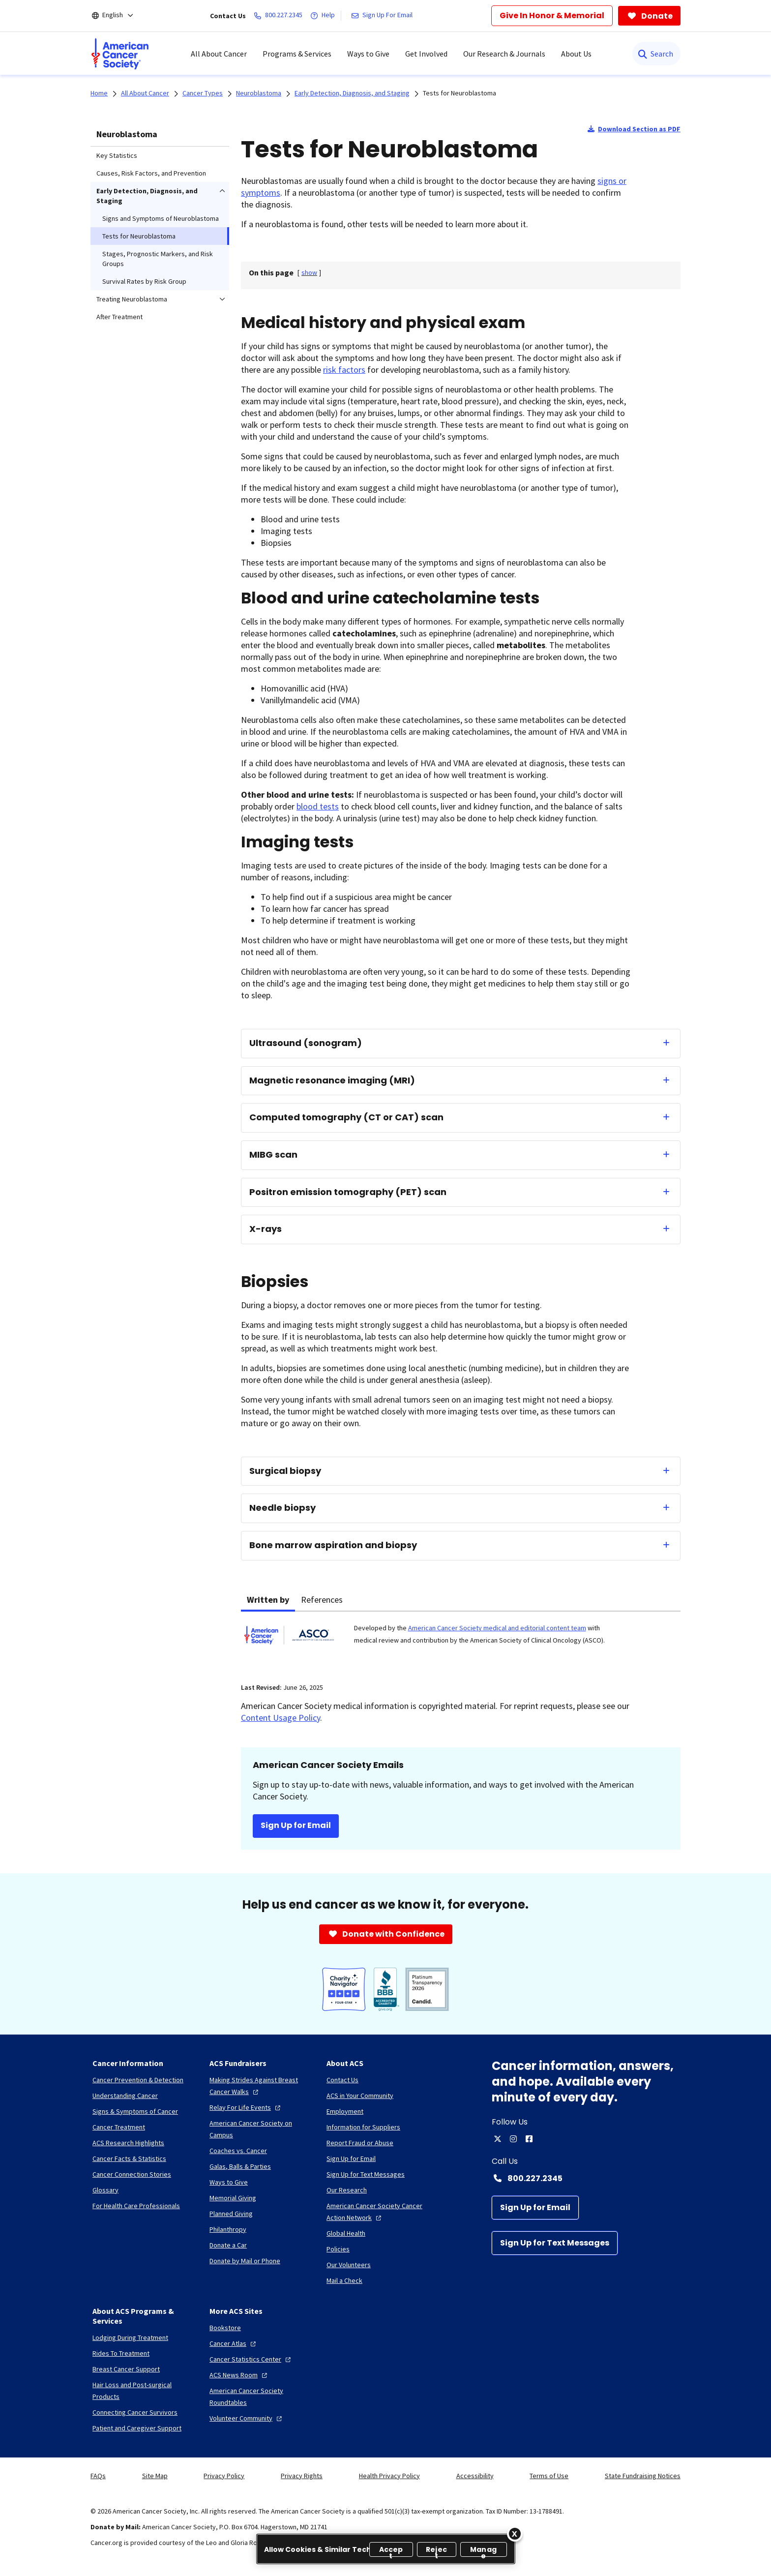 The width and height of the screenshot is (771, 2576). What do you see at coordinates (144, 281) in the screenshot?
I see `Survival Rates by Risk Group [menuitem]` at bounding box center [144, 281].